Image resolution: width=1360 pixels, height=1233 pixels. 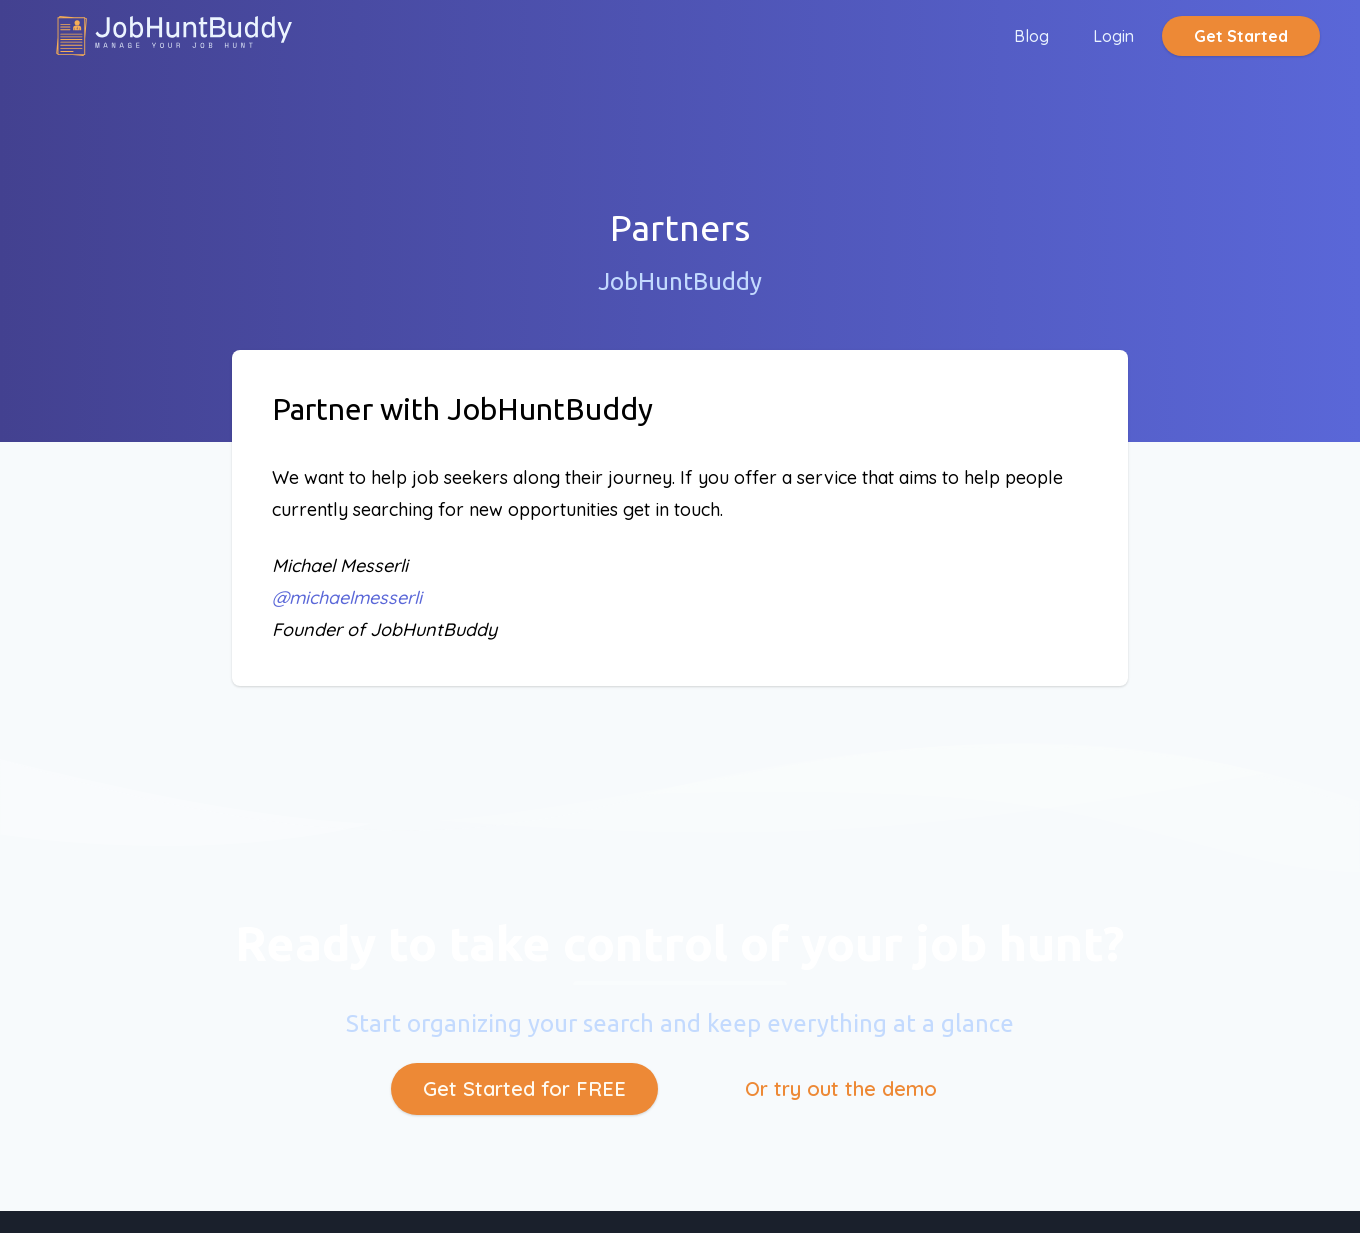 I want to click on Get Started for FREE, so click(x=524, y=1088).